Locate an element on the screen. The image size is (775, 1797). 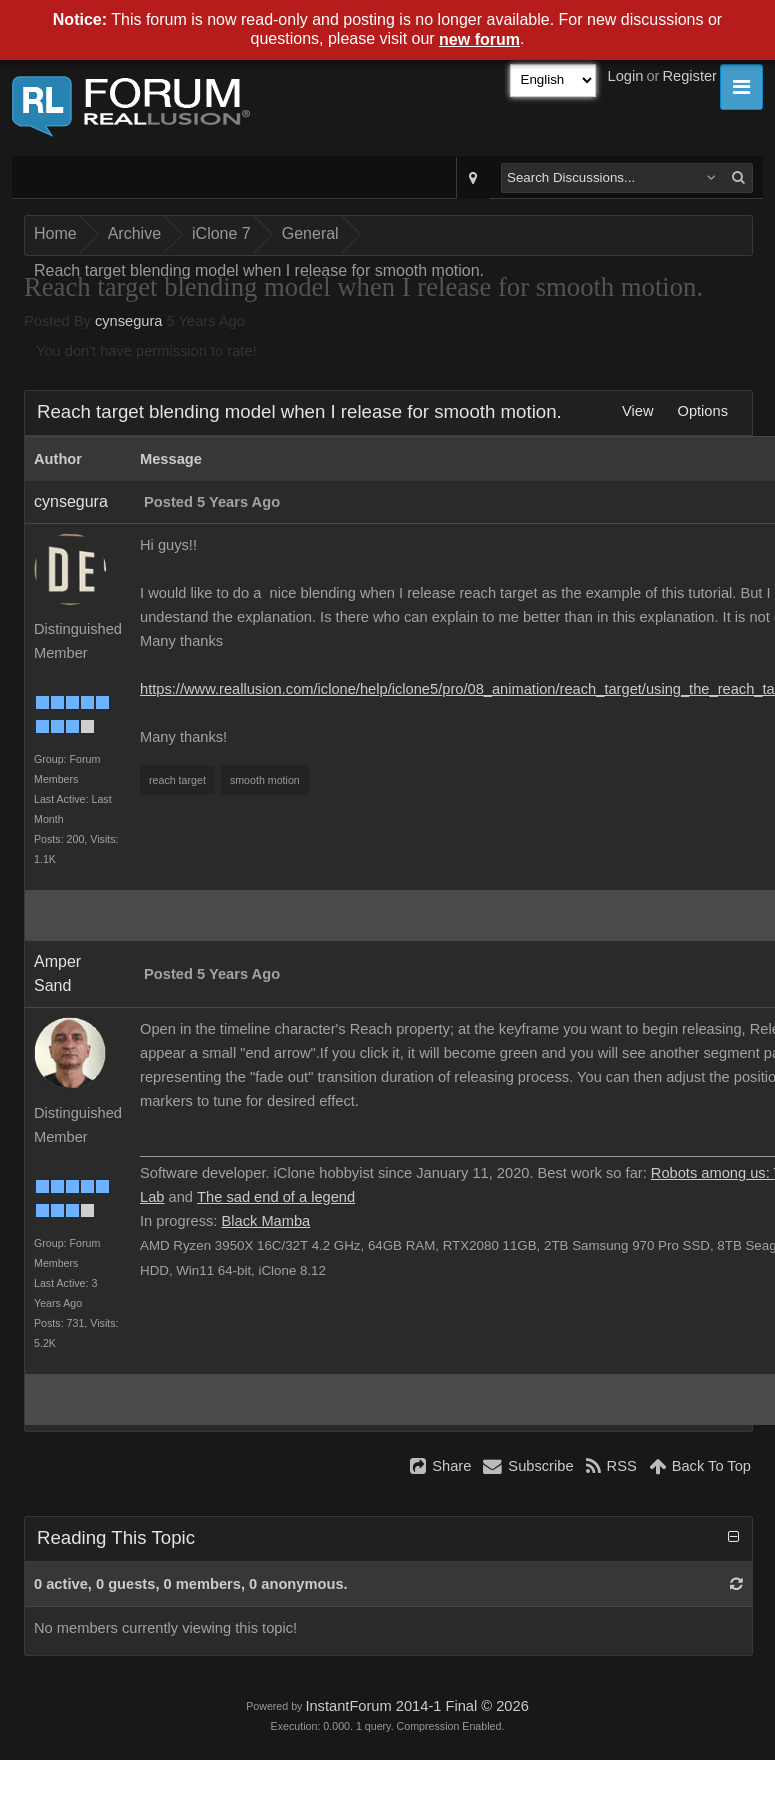
General is located at coordinates (310, 233).